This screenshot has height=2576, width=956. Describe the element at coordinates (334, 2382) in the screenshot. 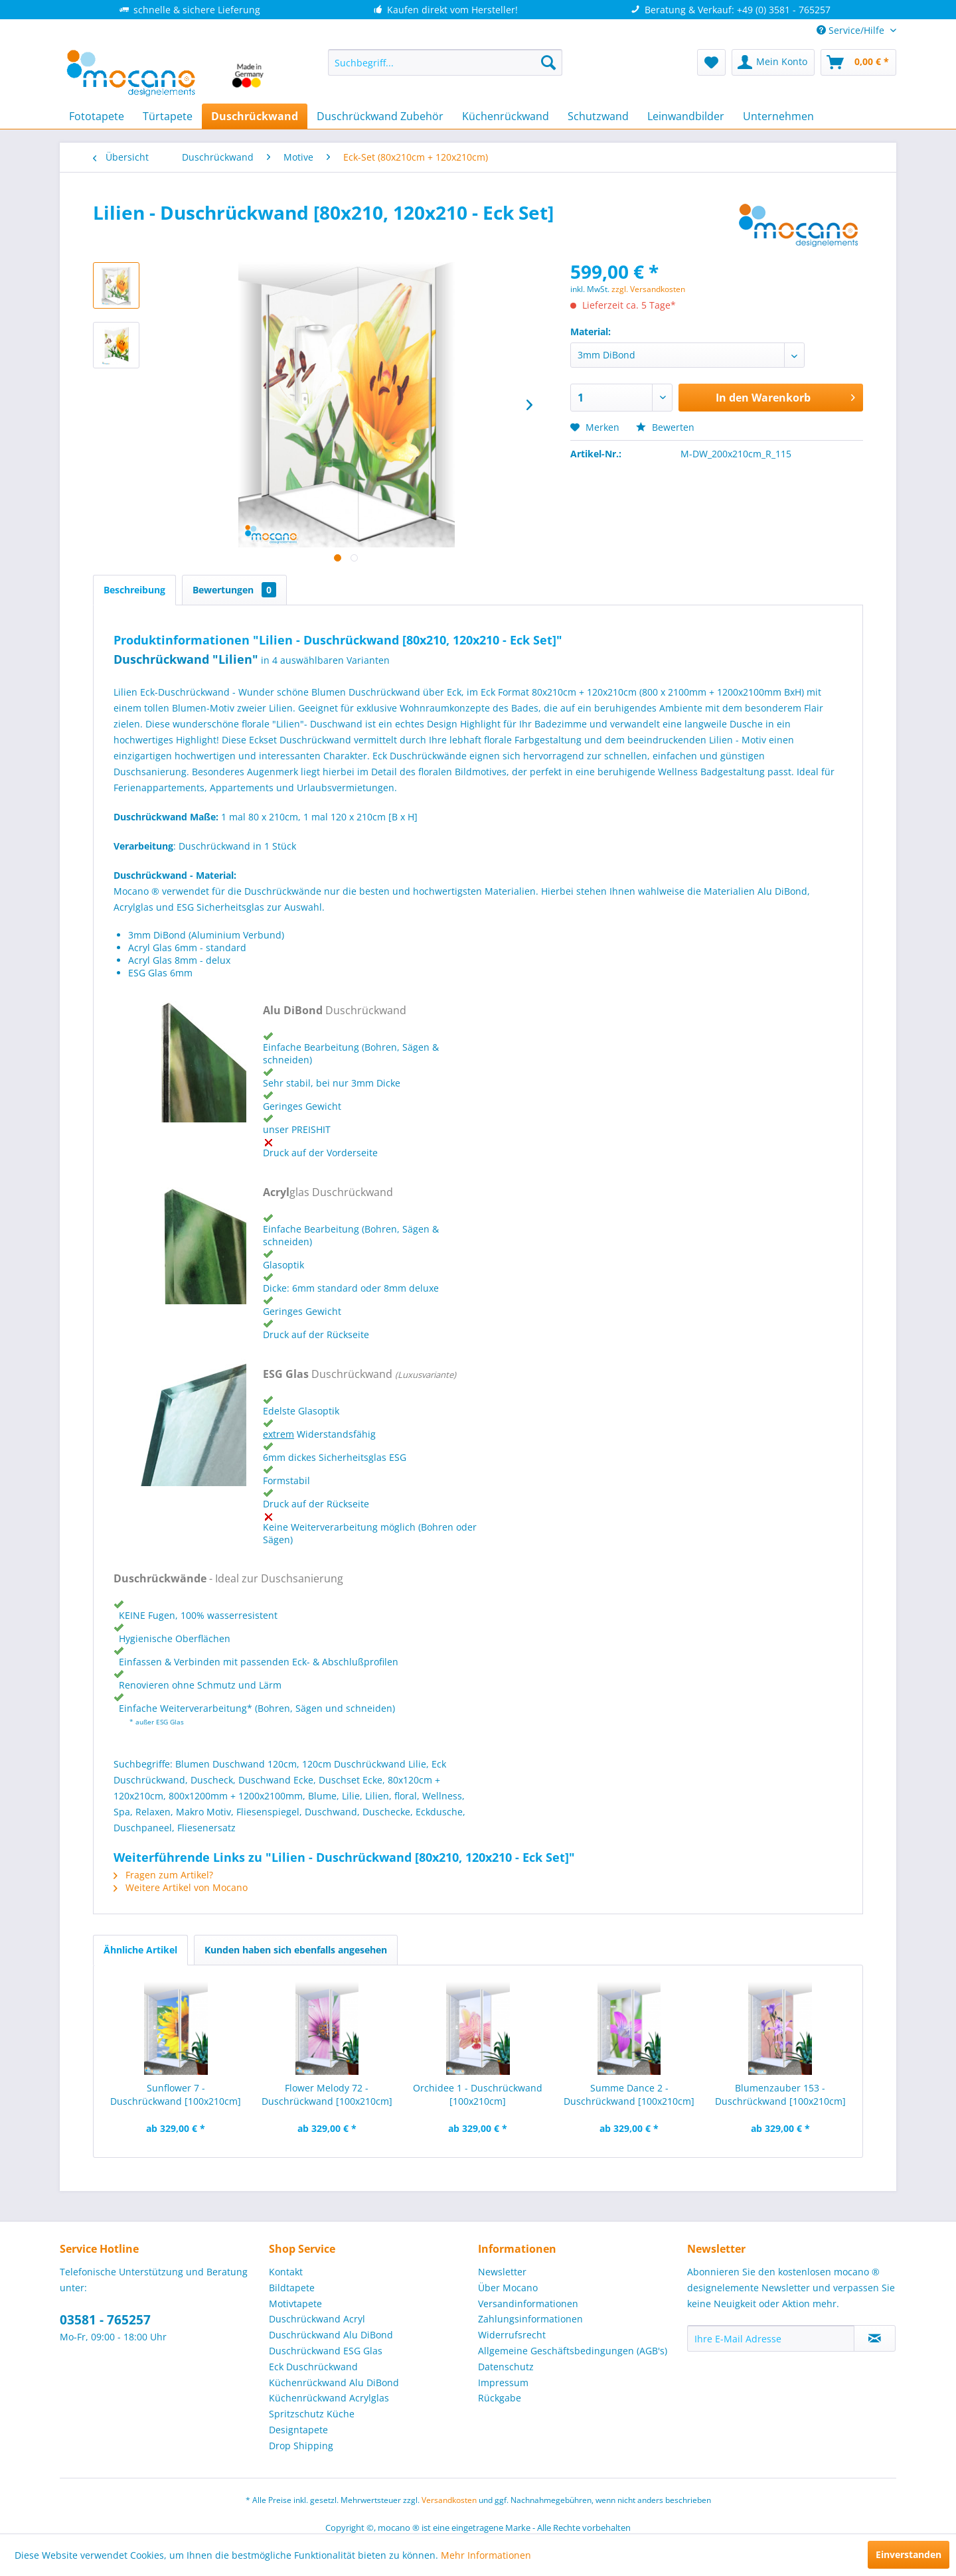

I see `Küchenrückwand Alu DiBond` at that location.